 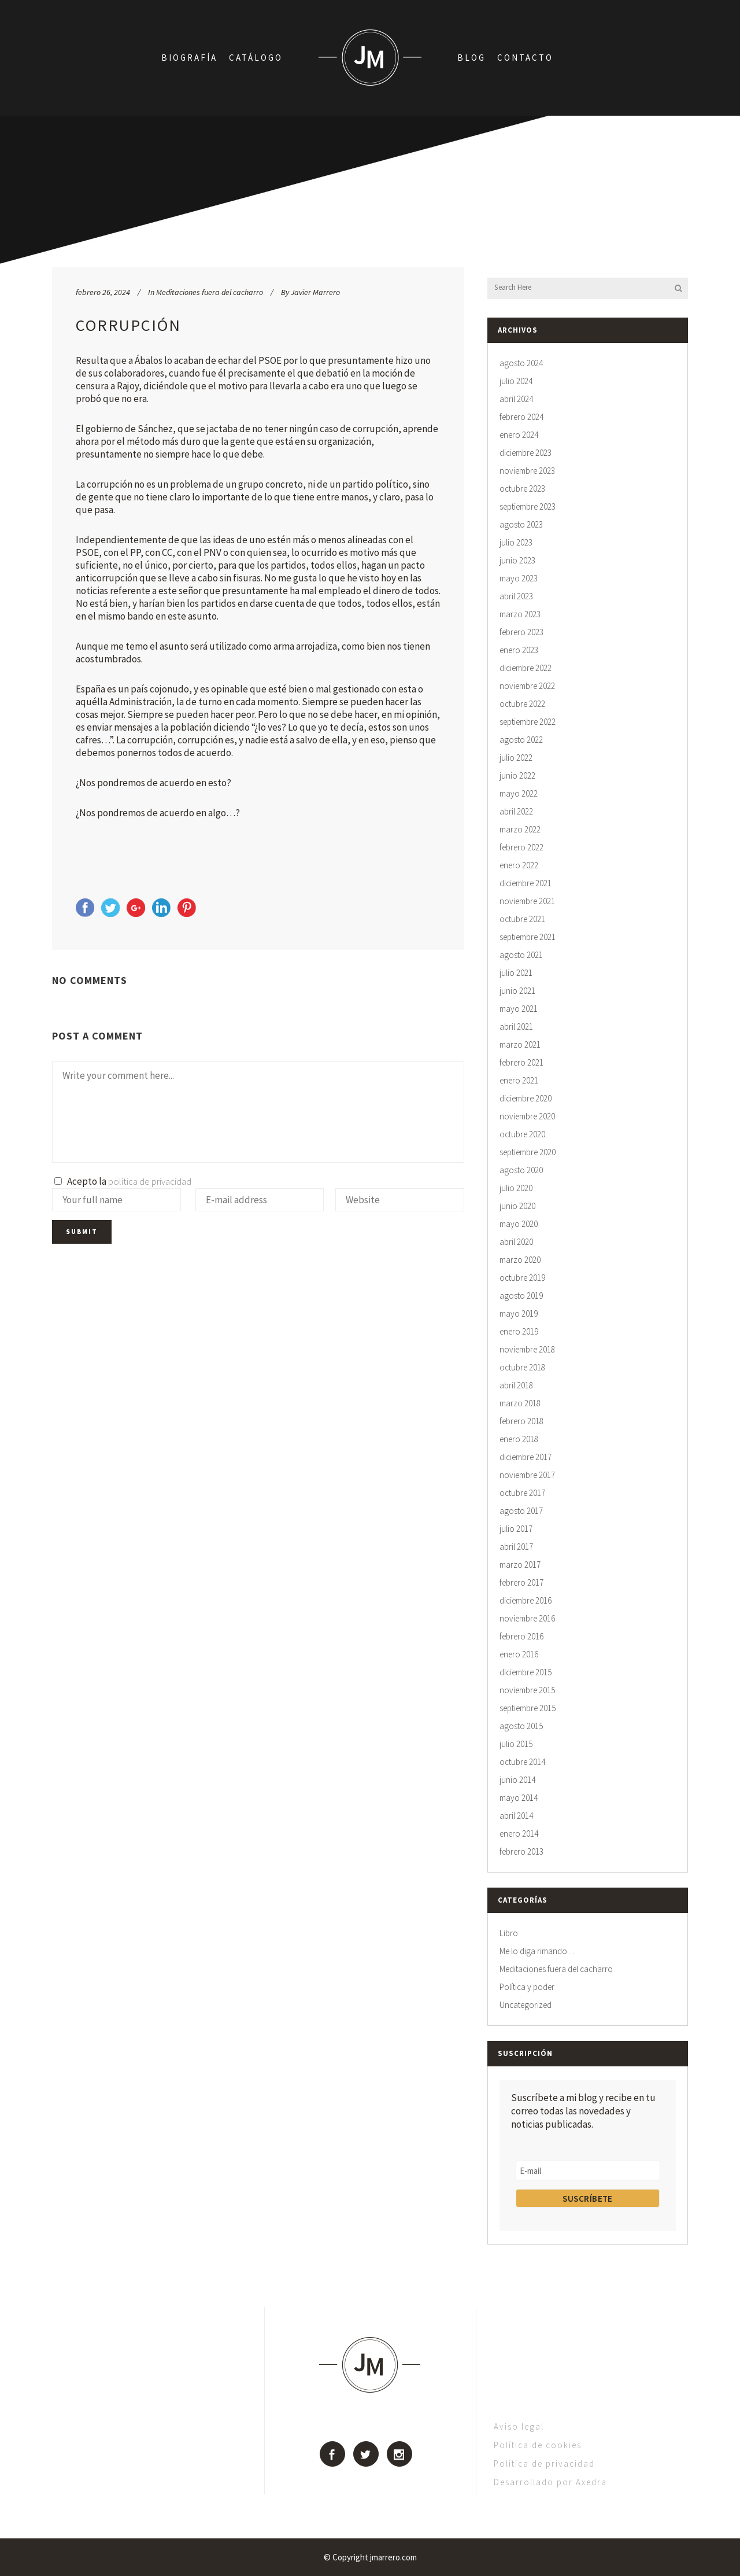 What do you see at coordinates (526, 2004) in the screenshot?
I see `Uncategorized` at bounding box center [526, 2004].